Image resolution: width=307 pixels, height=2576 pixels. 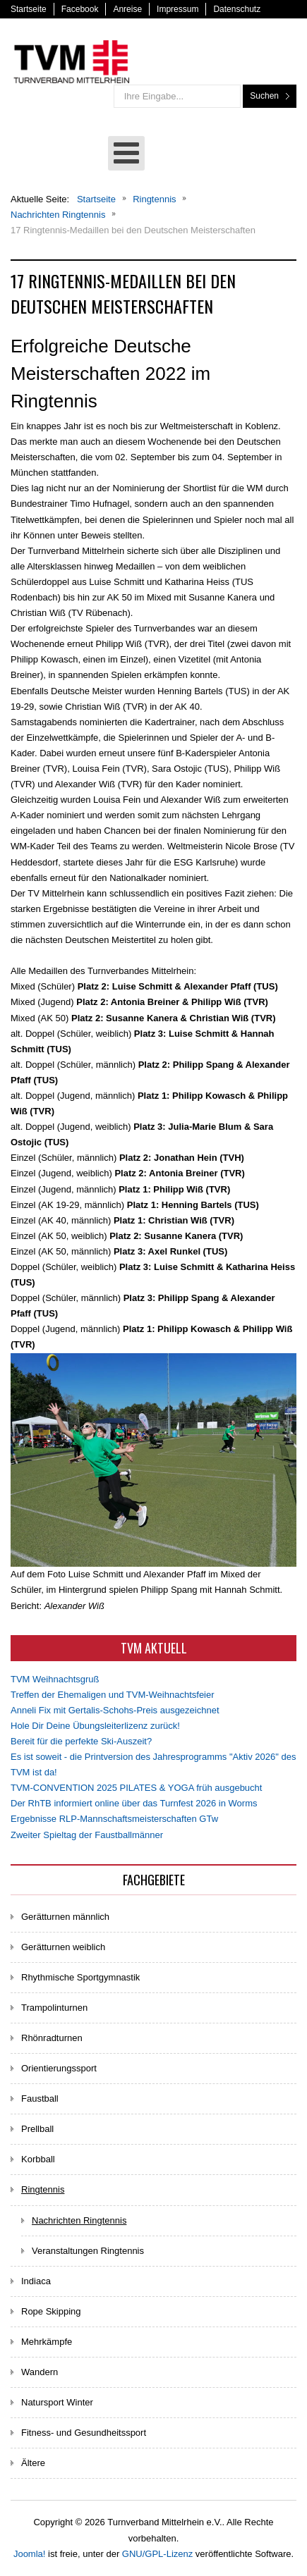 I want to click on Faustball, so click(x=40, y=2098).